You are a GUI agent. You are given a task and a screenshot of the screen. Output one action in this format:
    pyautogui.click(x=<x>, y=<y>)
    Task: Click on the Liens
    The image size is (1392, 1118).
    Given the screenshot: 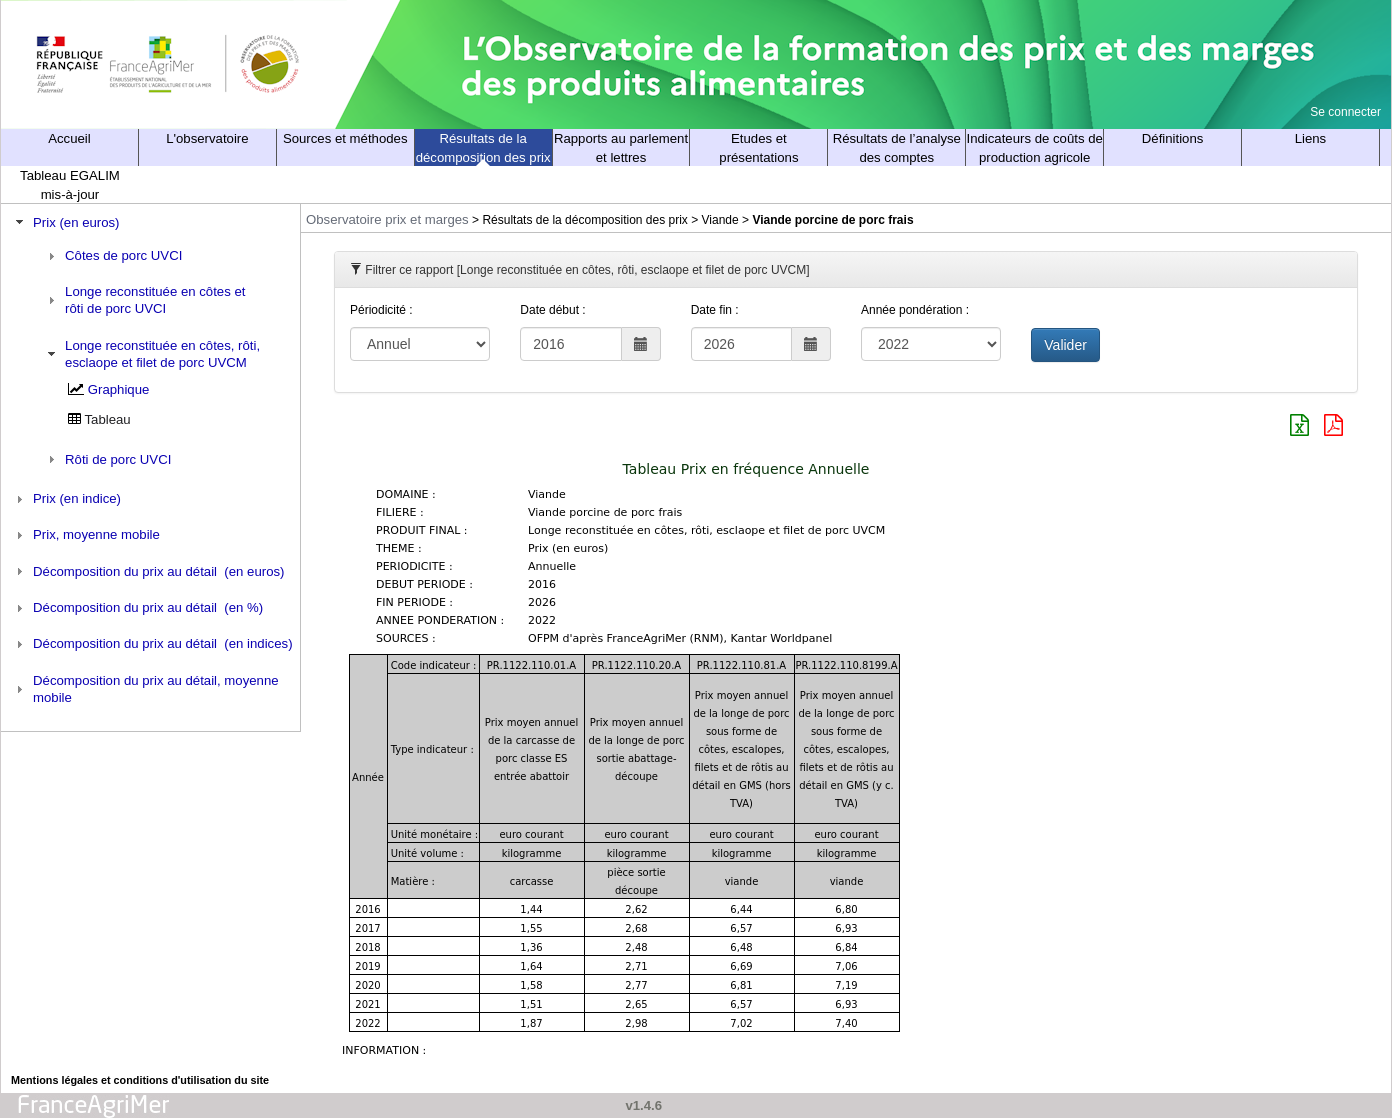 What is the action you would take?
    pyautogui.click(x=1311, y=138)
    